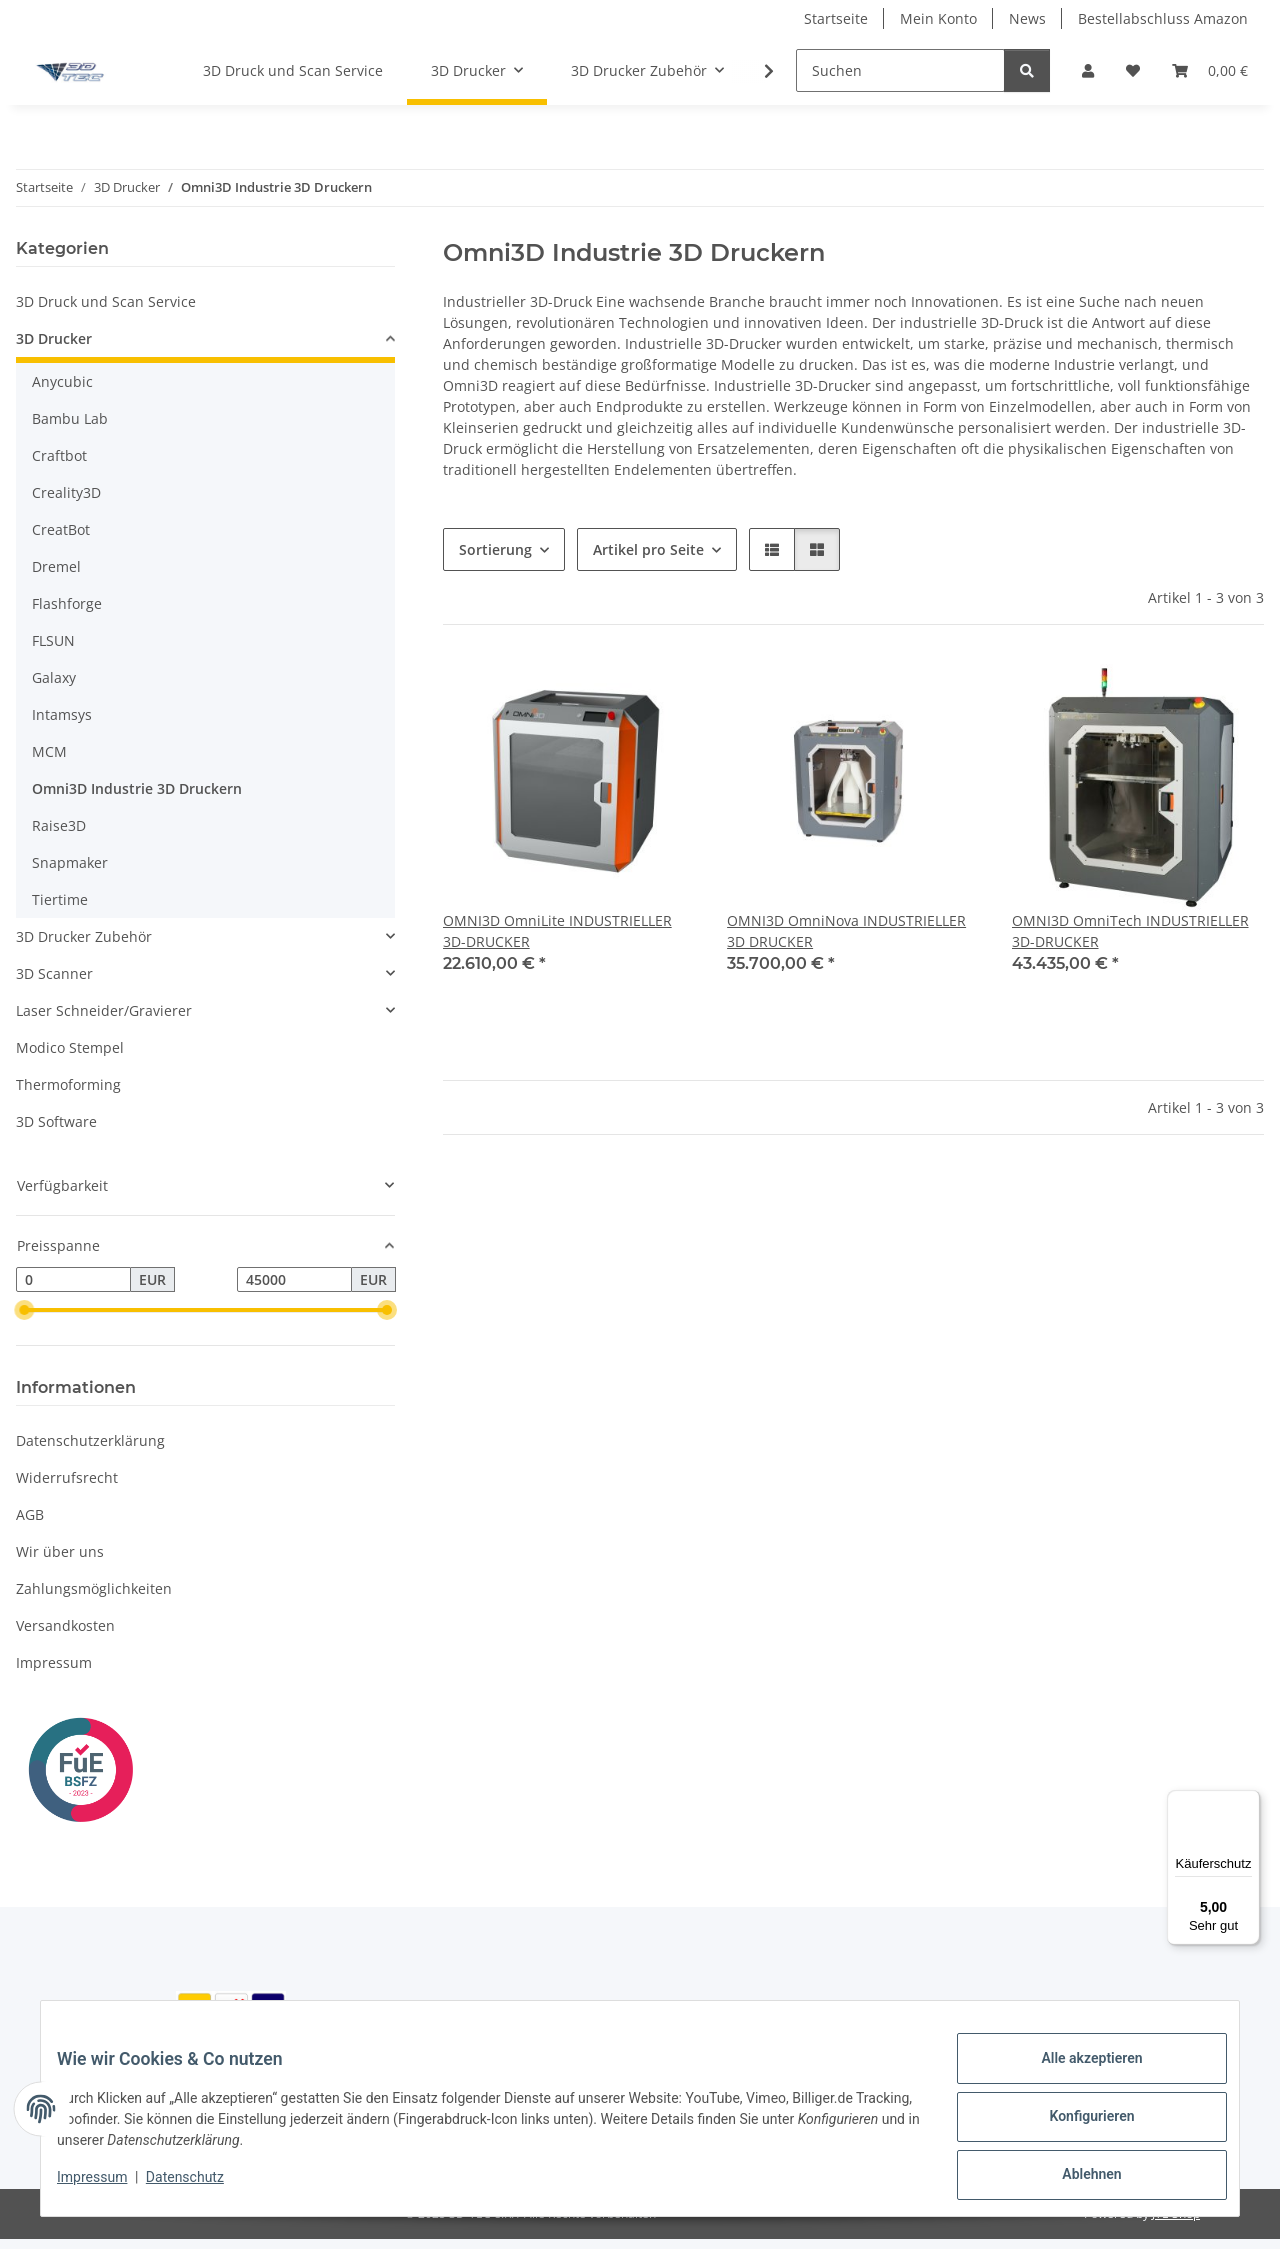 The width and height of the screenshot is (1280, 2249). Describe the element at coordinates (54, 338) in the screenshot. I see `3D Drucker` at that location.